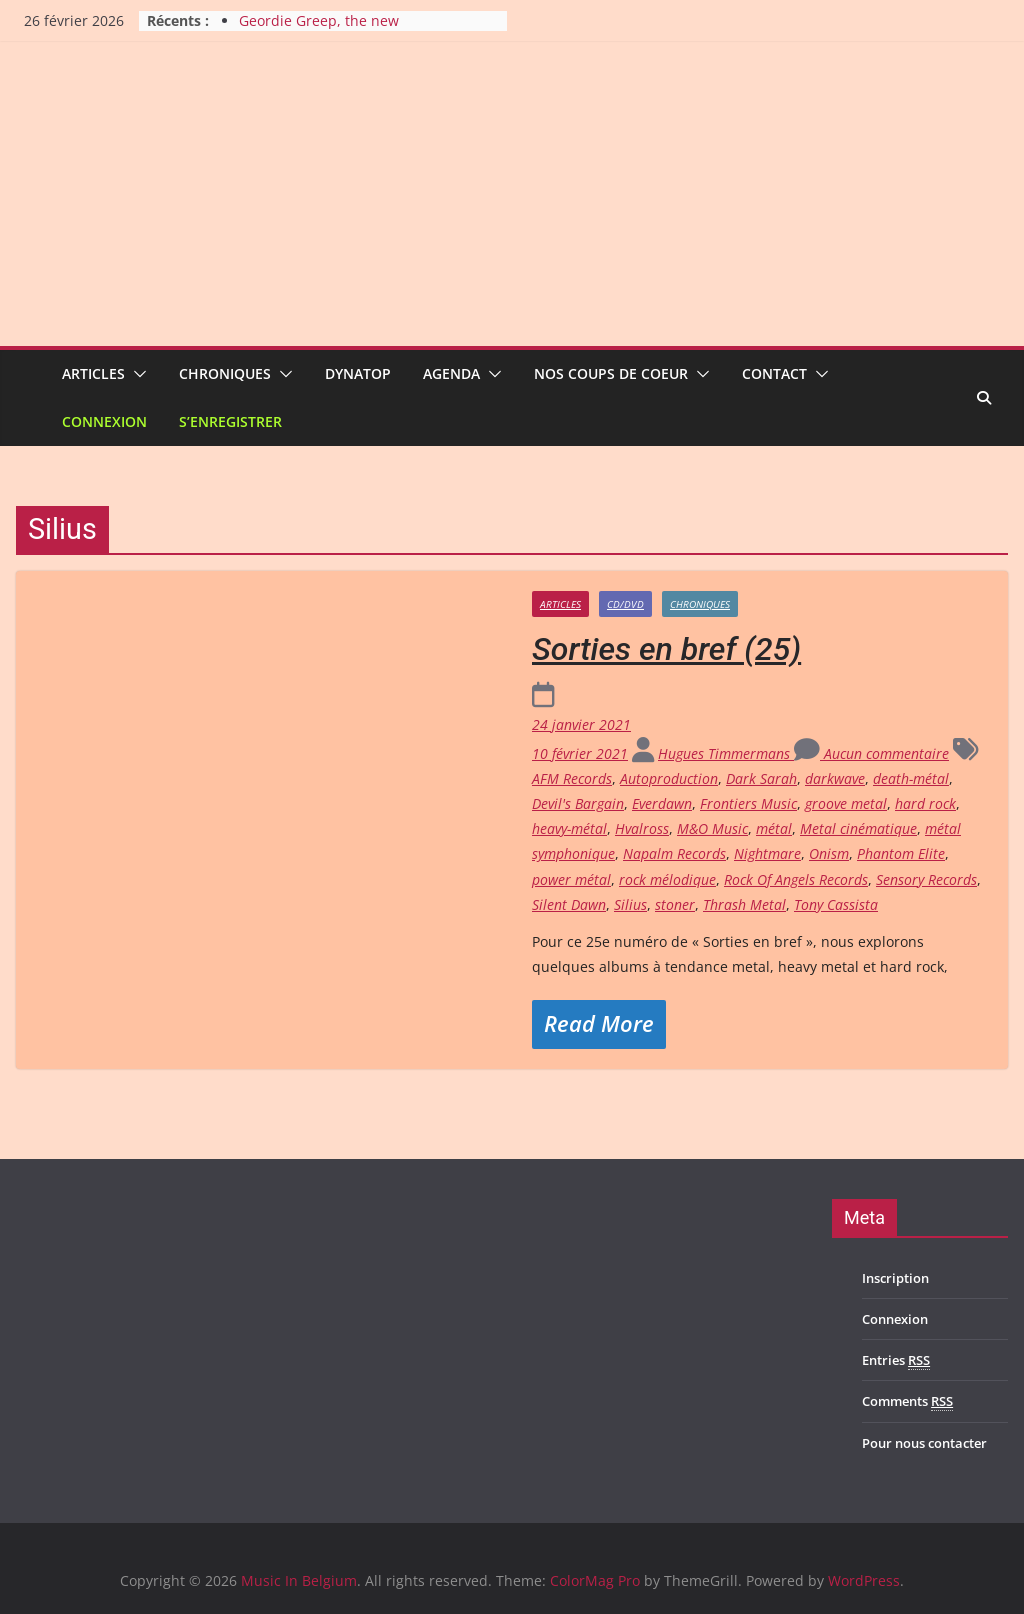  Describe the element at coordinates (630, 904) in the screenshot. I see `Silius` at that location.